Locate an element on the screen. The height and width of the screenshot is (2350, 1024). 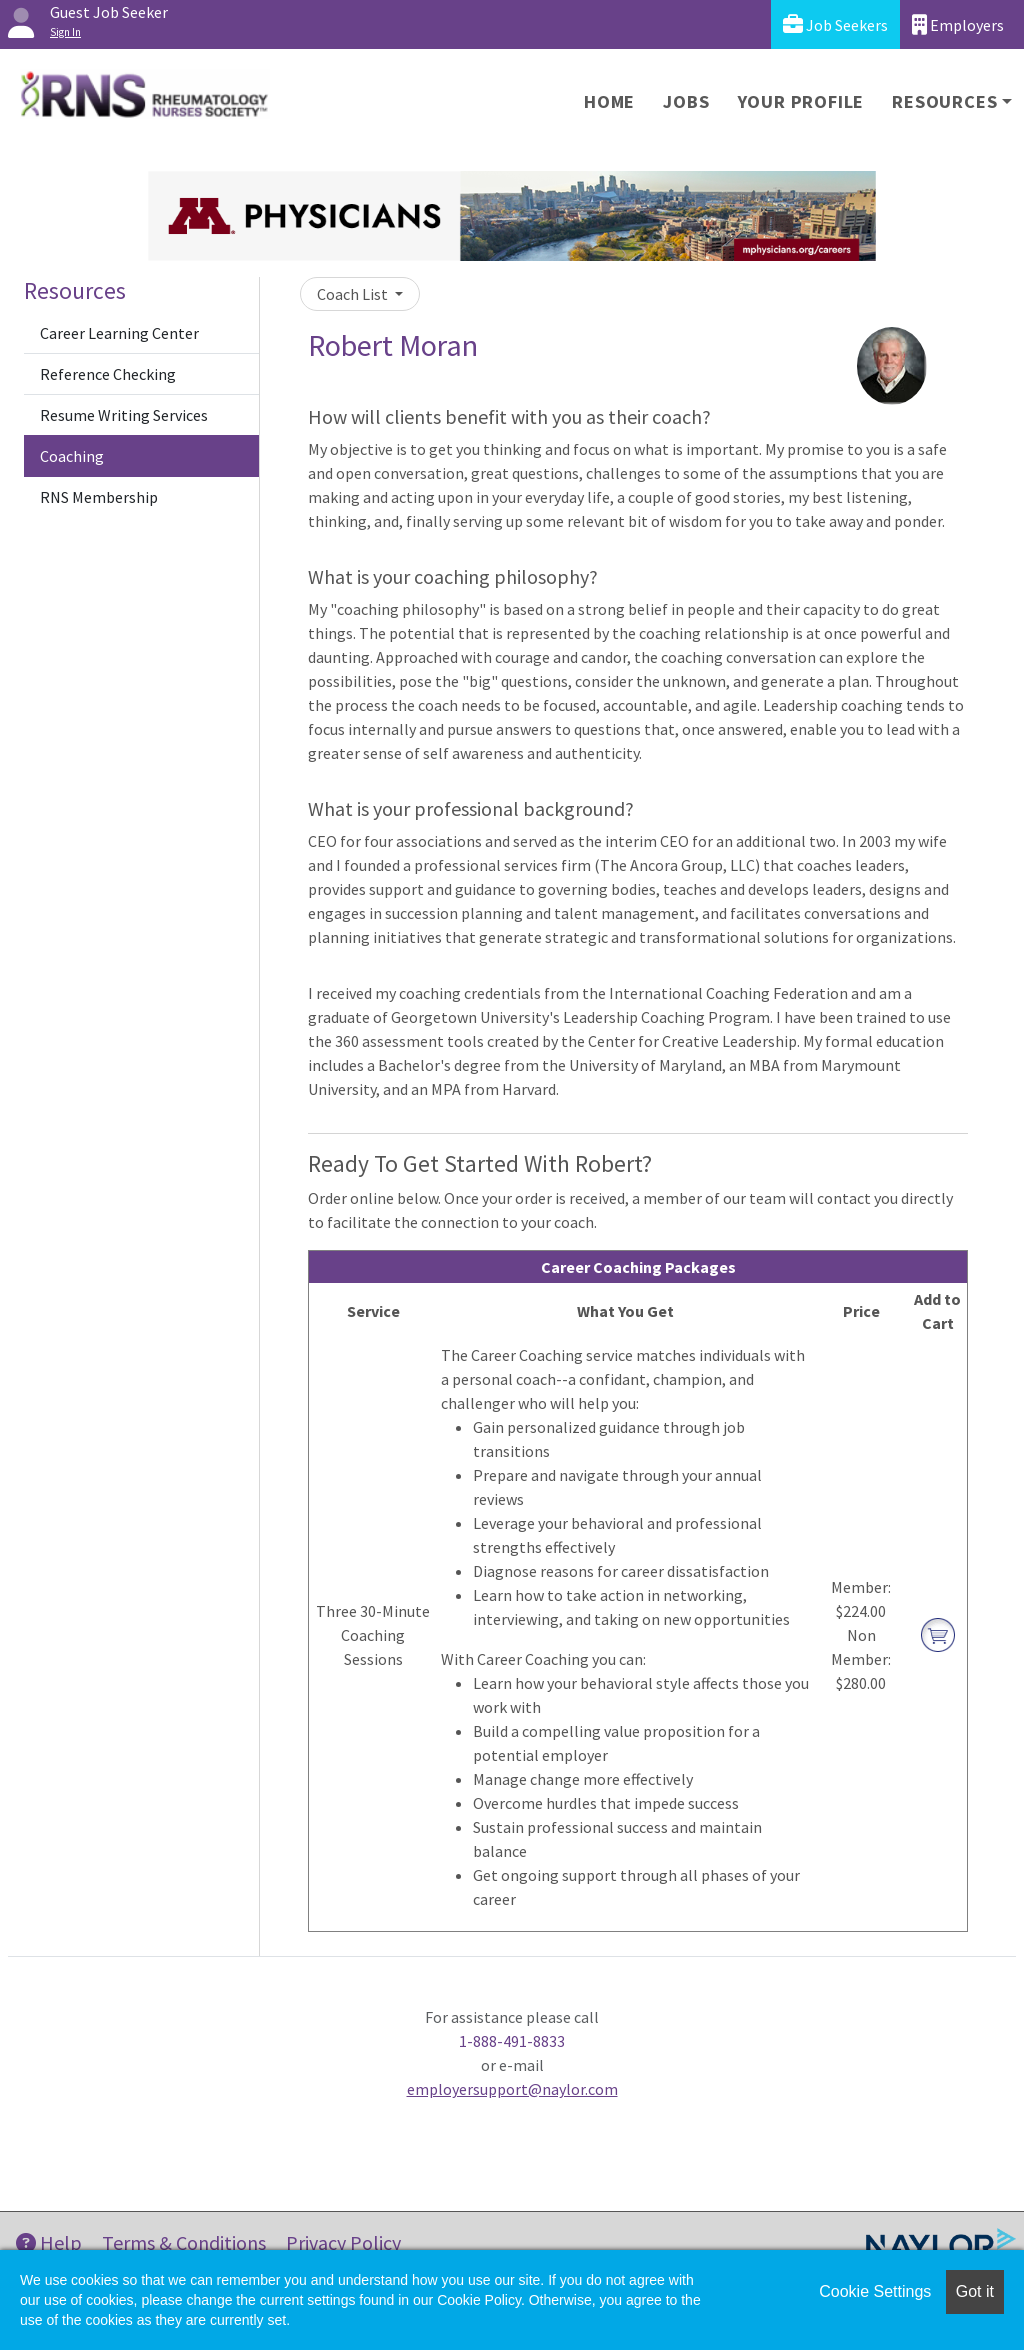
Cookie Settings is located at coordinates (875, 2291).